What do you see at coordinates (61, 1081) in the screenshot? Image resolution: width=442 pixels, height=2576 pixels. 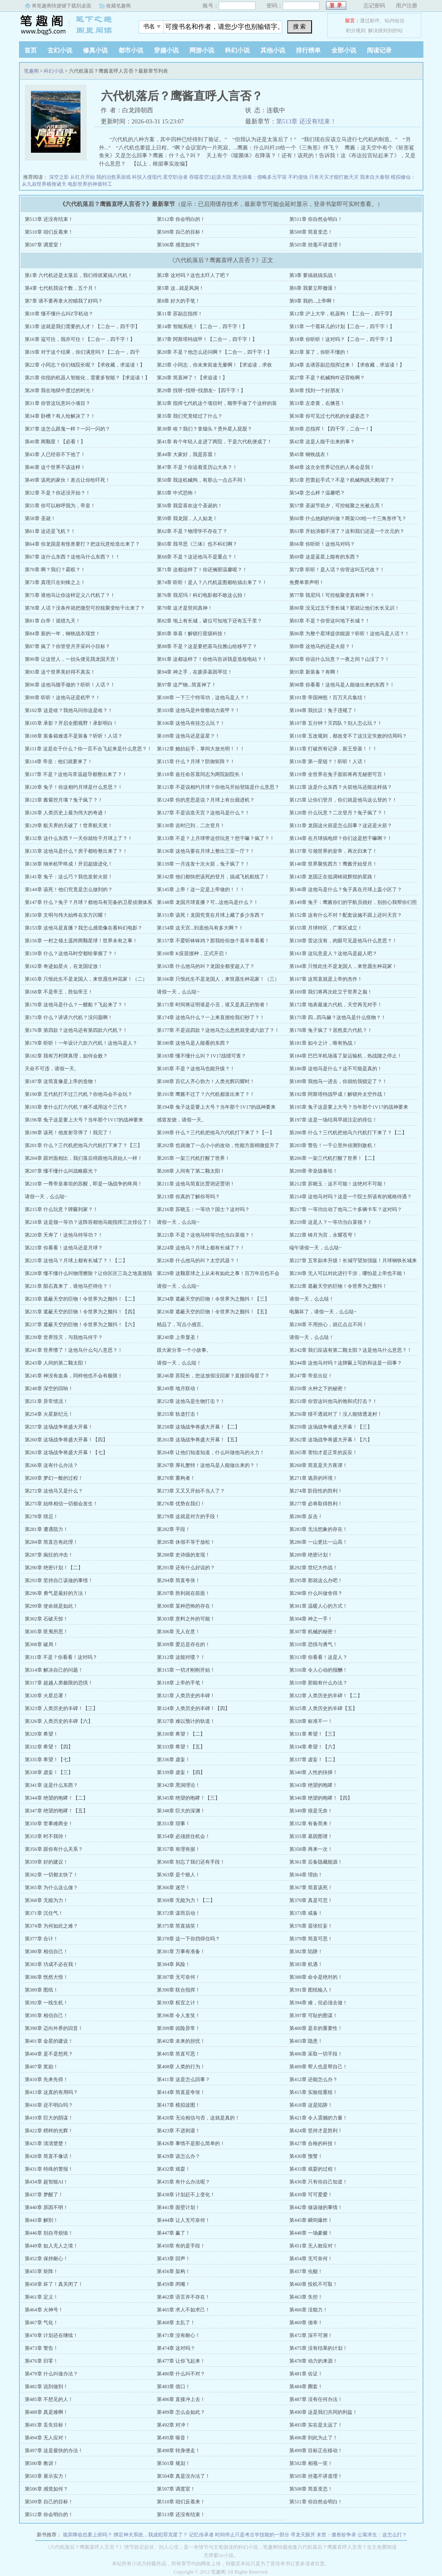 I see `第187章 这简直像是上帝的造物！` at bounding box center [61, 1081].